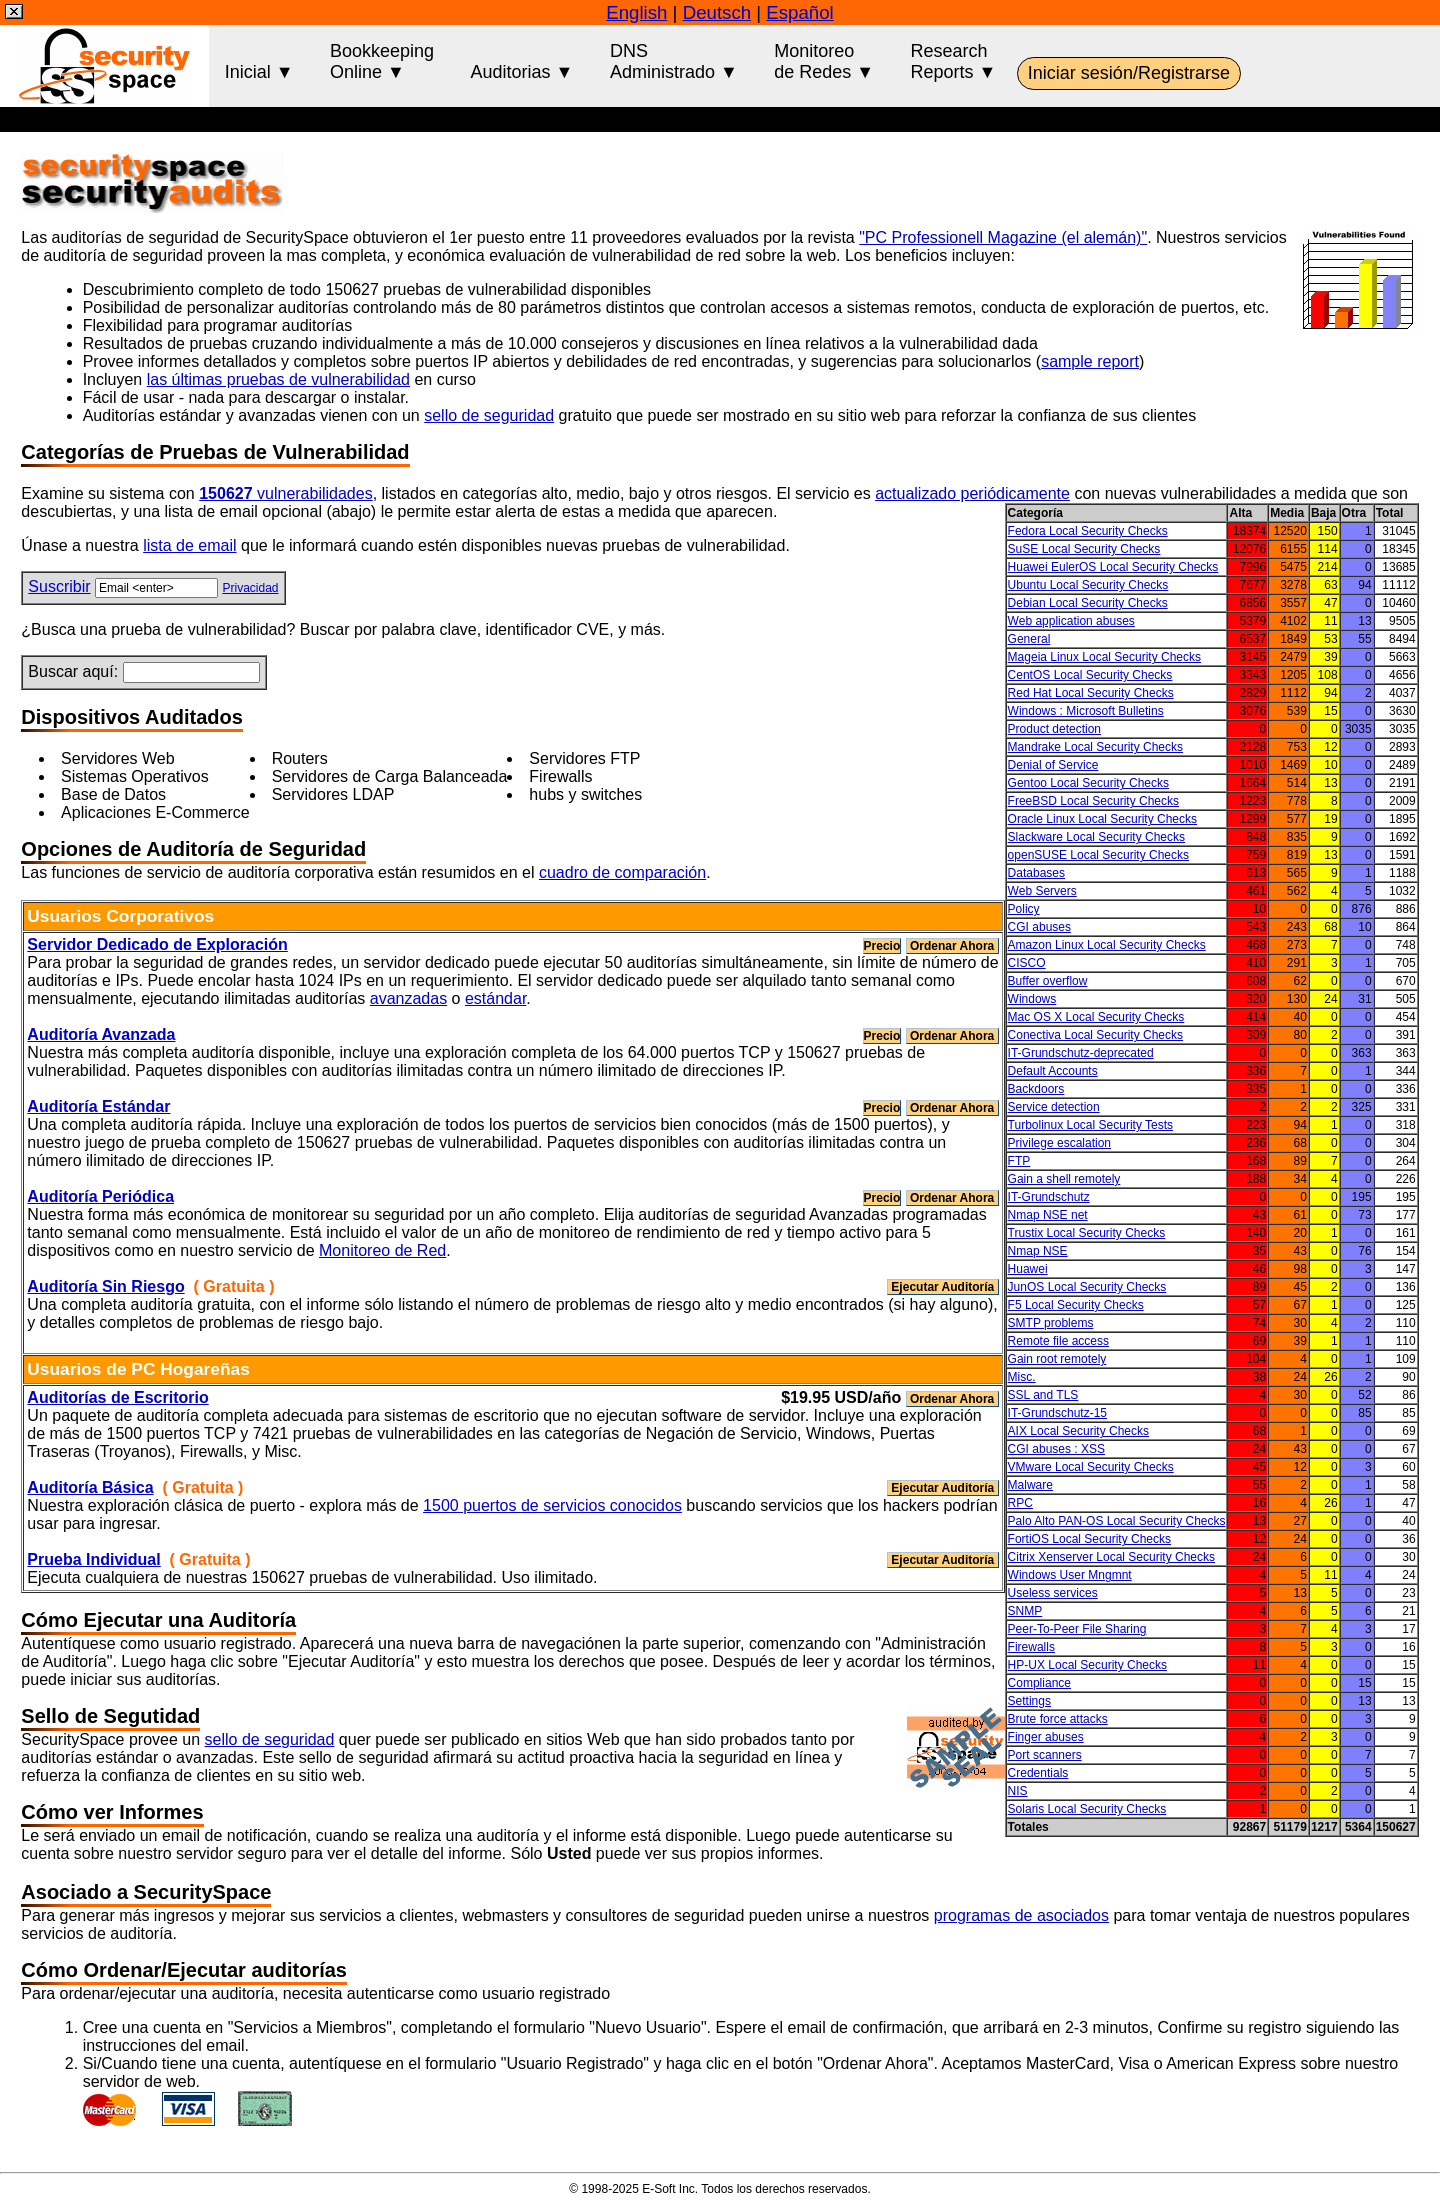 The image size is (1440, 2212). Describe the element at coordinates (1058, 1719) in the screenshot. I see `Brute force attacks` at that location.